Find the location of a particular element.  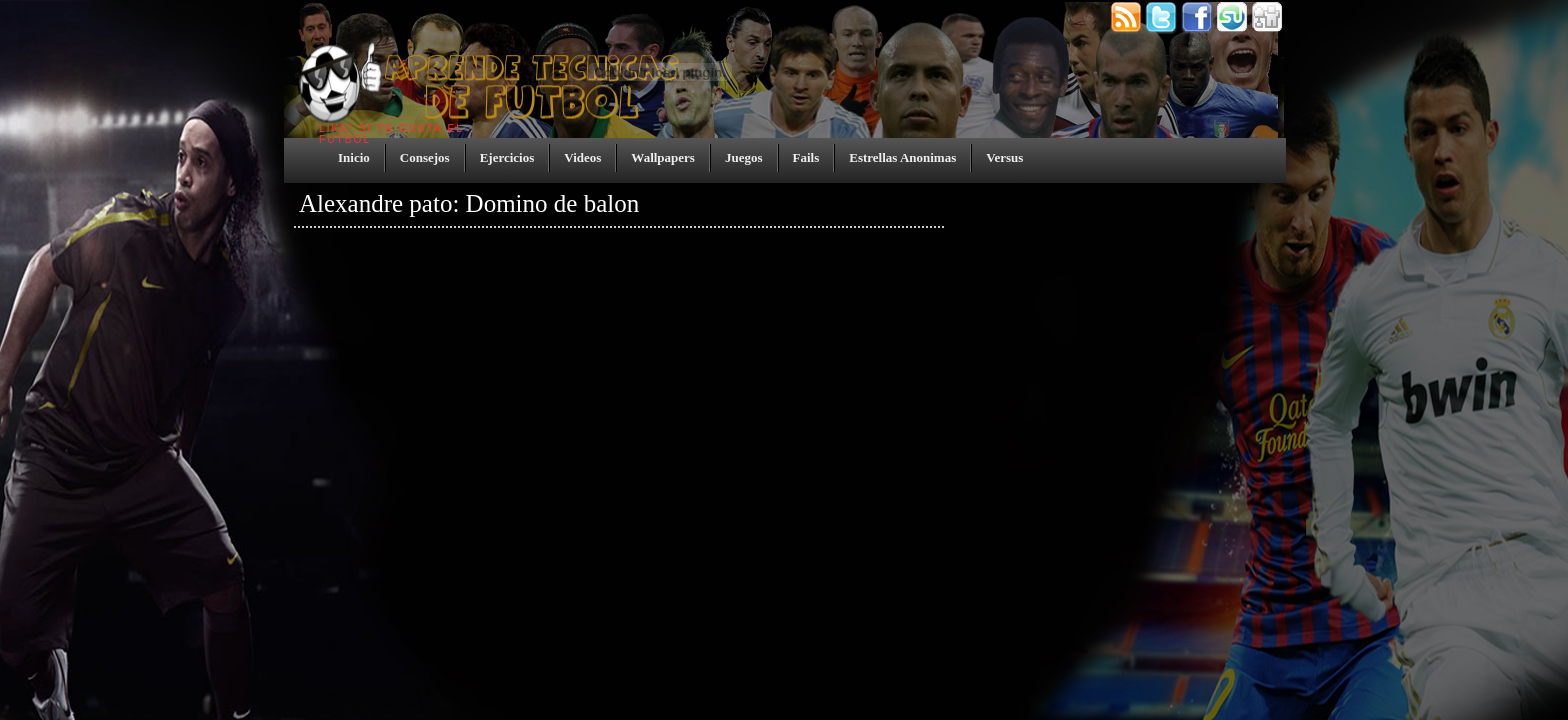

Inicio is located at coordinates (354, 157).